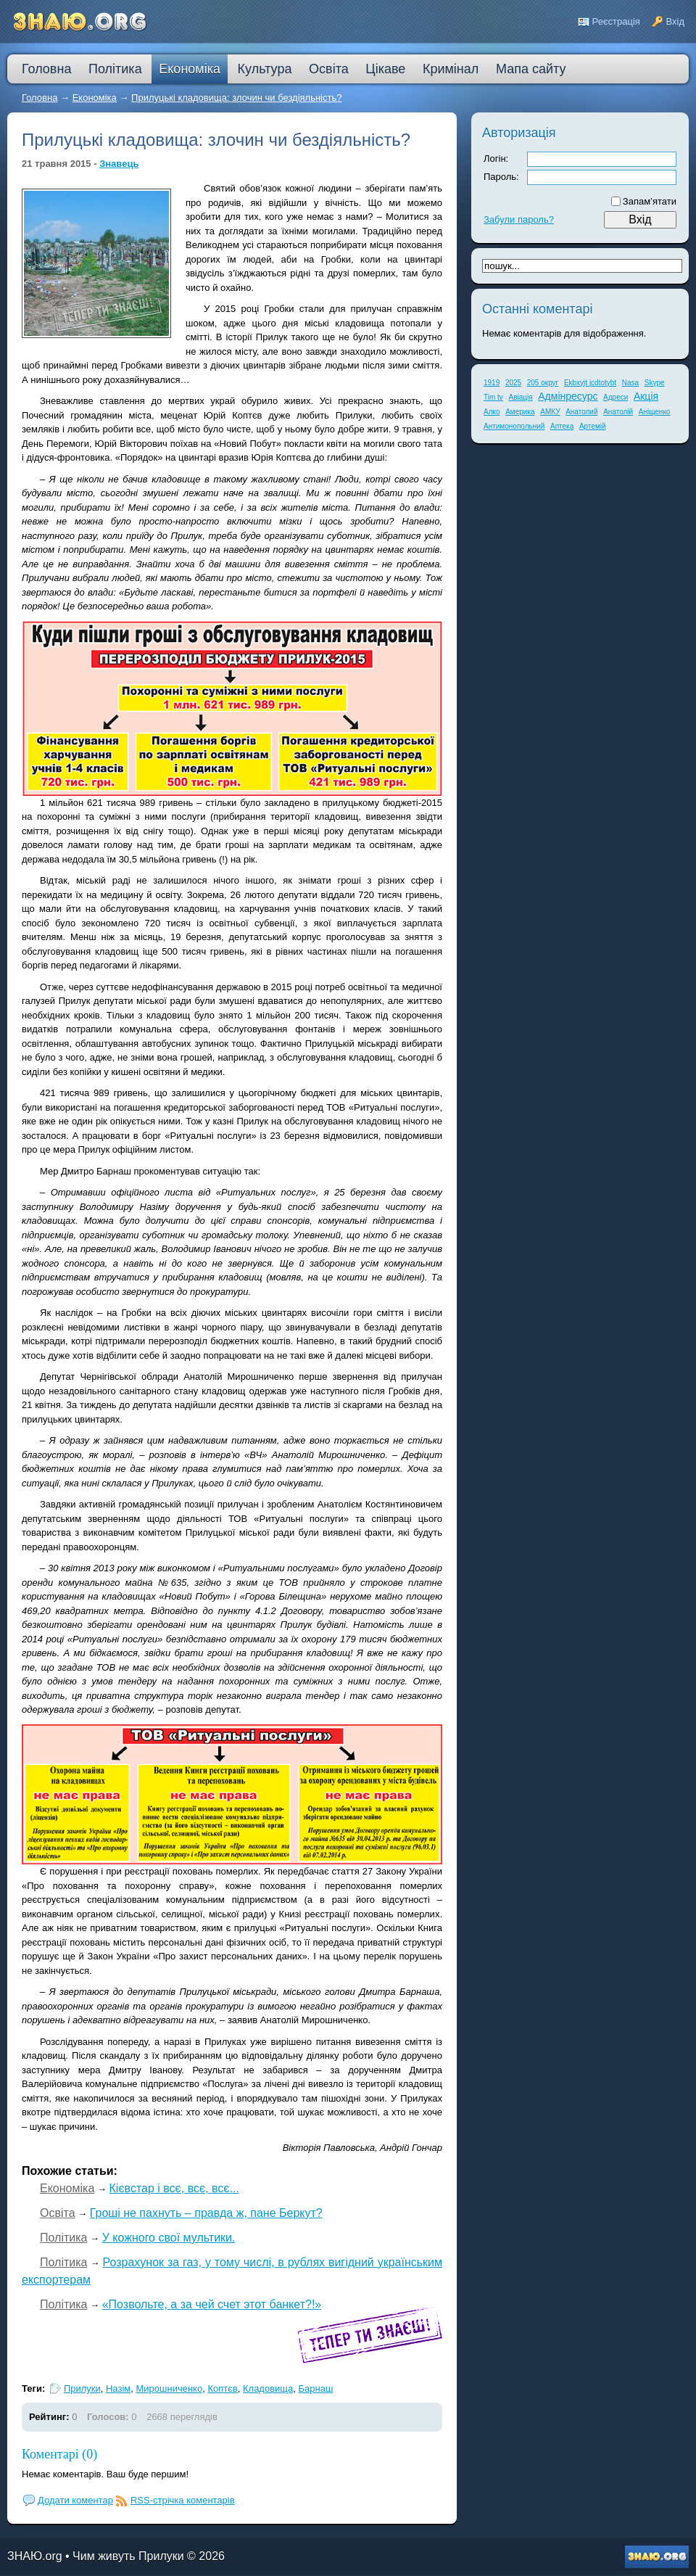 The width and height of the screenshot is (696, 2576). What do you see at coordinates (118, 2388) in the screenshot?
I see `Назім` at bounding box center [118, 2388].